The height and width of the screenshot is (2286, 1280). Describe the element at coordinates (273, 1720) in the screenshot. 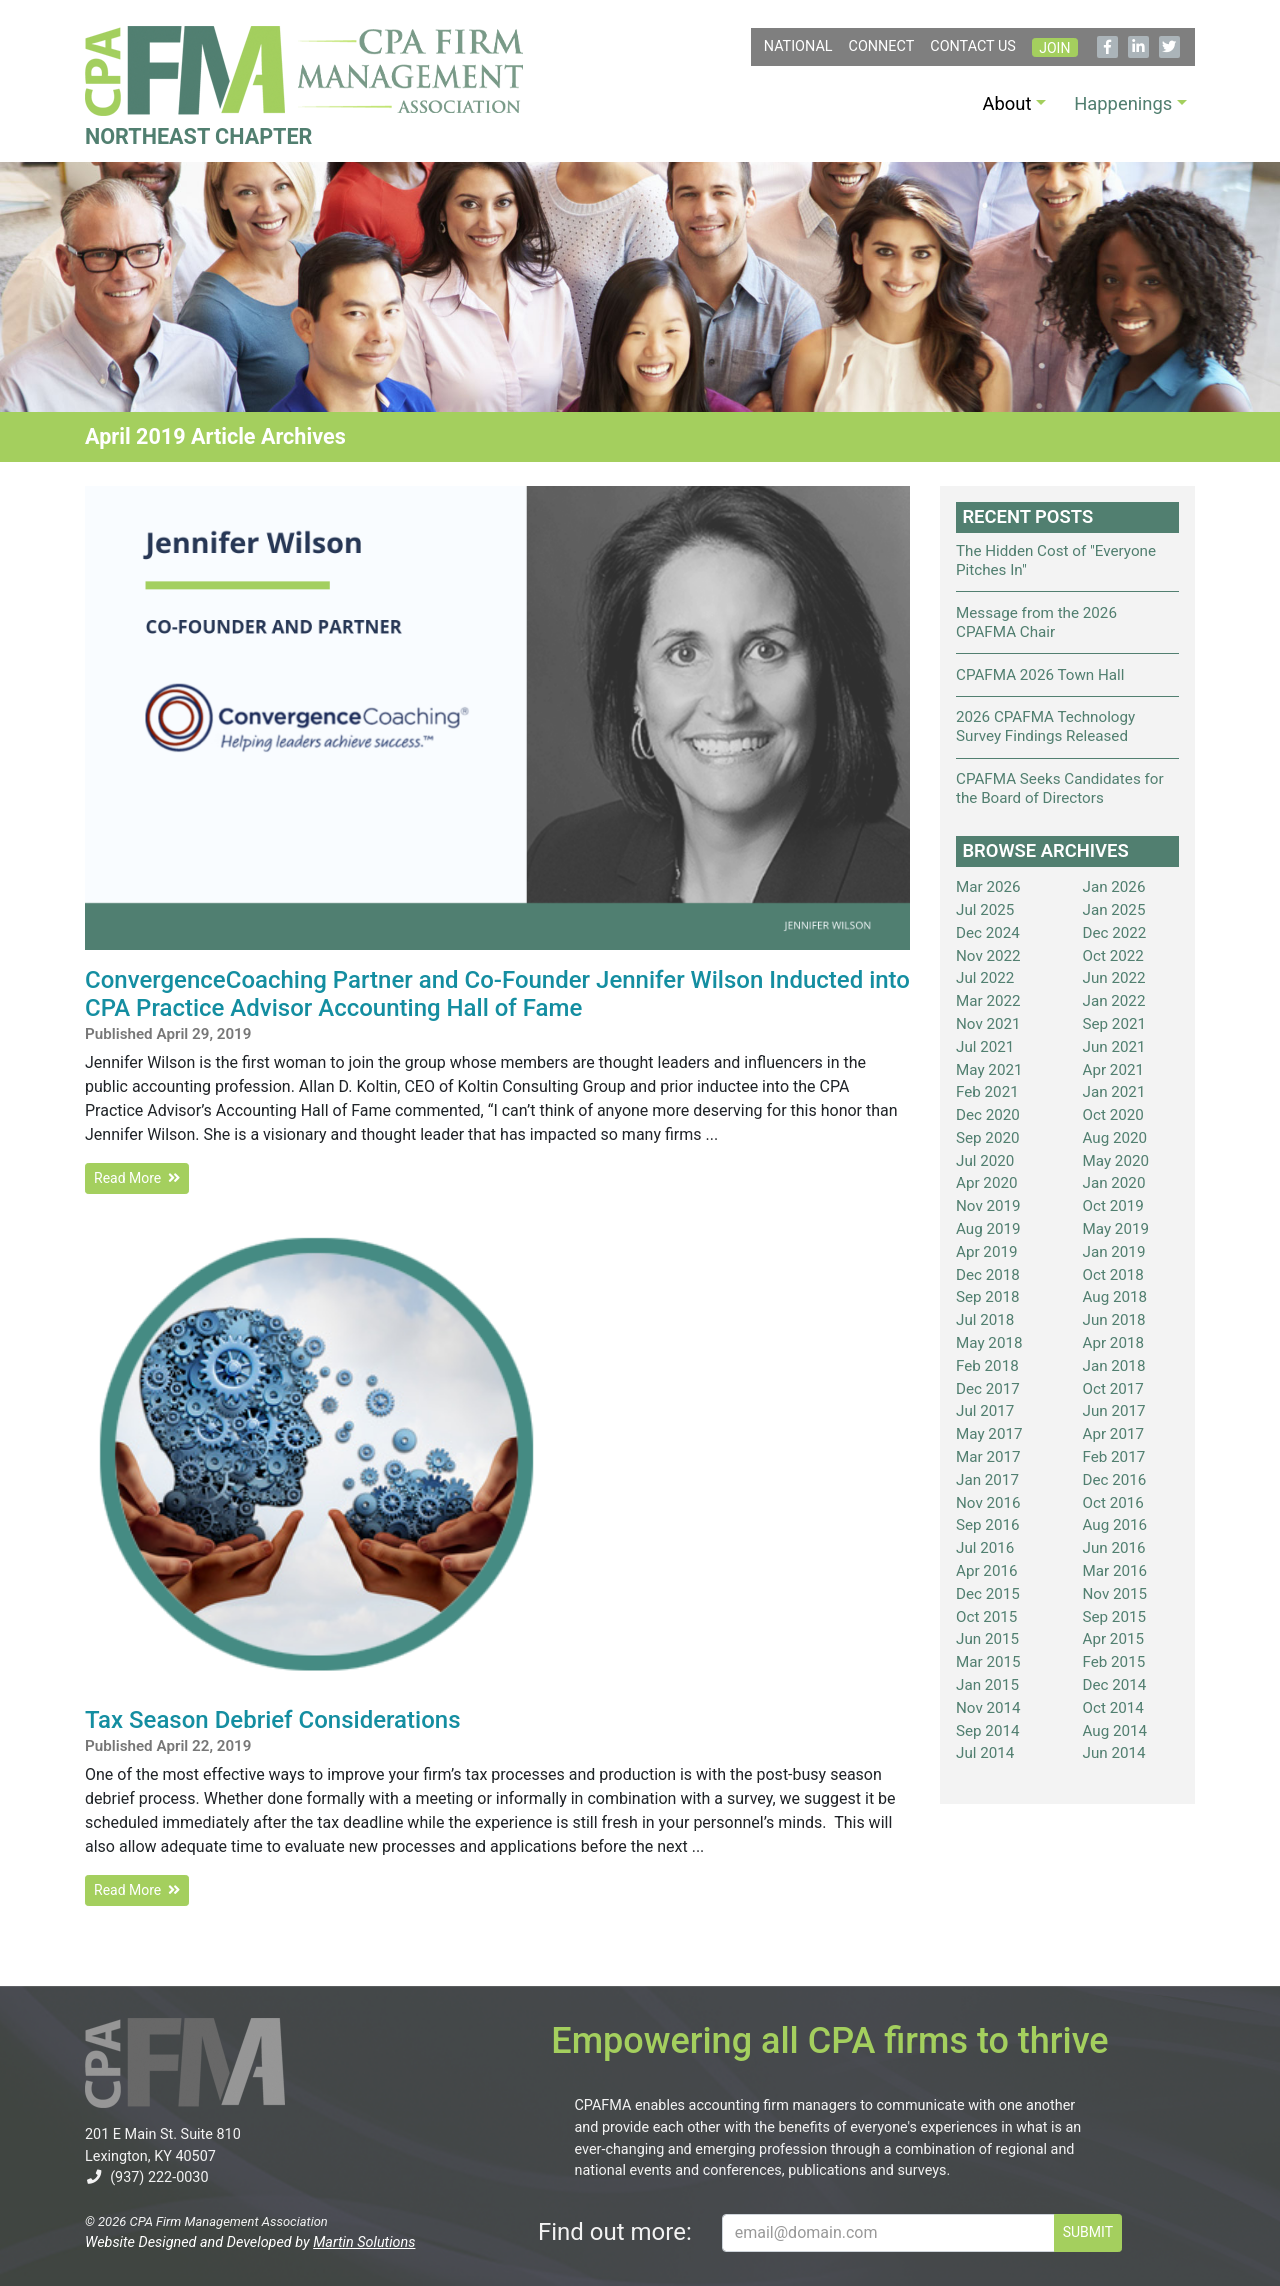

I see `Tax Season Debrief Considerations` at that location.